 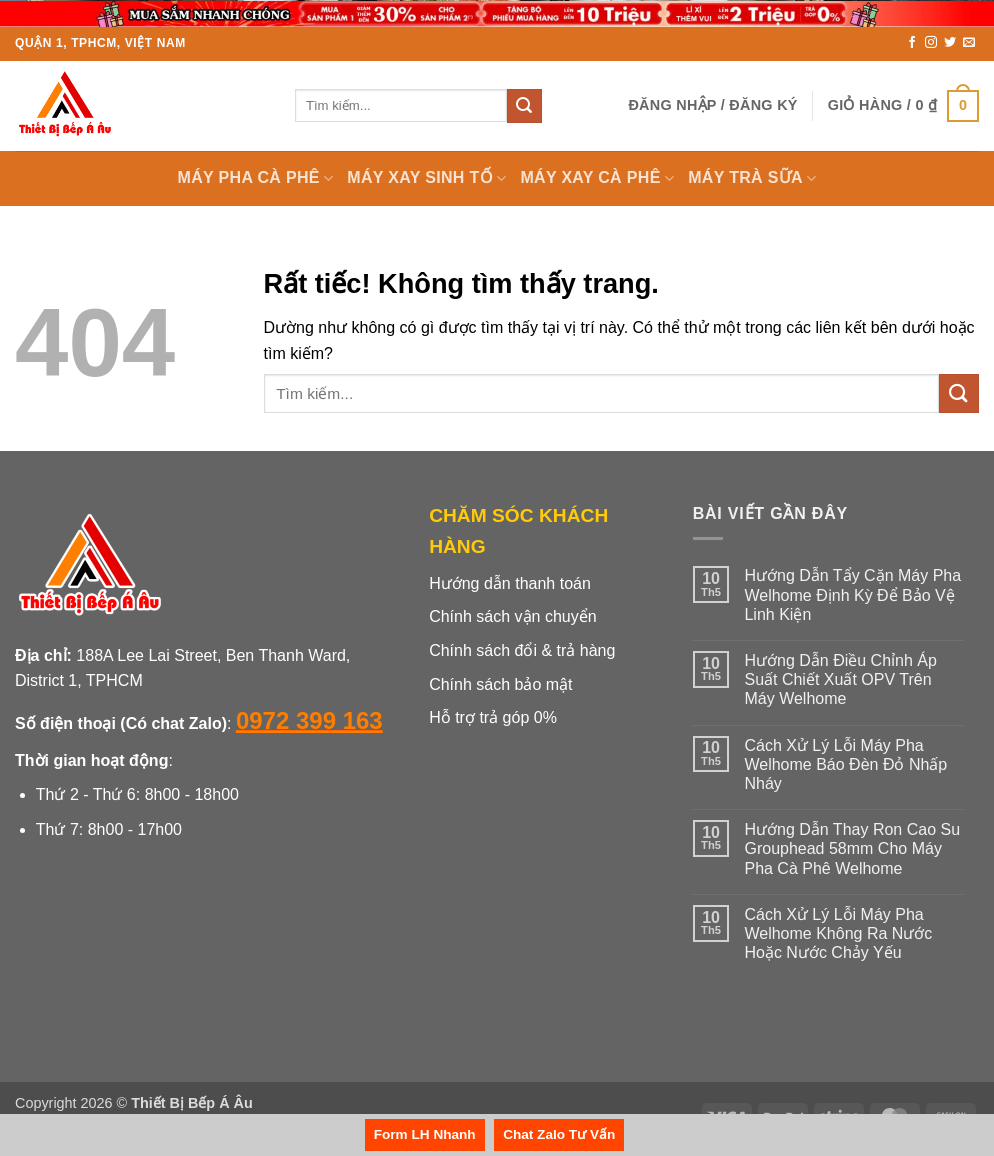 I want to click on [button], so click(x=712, y=105).